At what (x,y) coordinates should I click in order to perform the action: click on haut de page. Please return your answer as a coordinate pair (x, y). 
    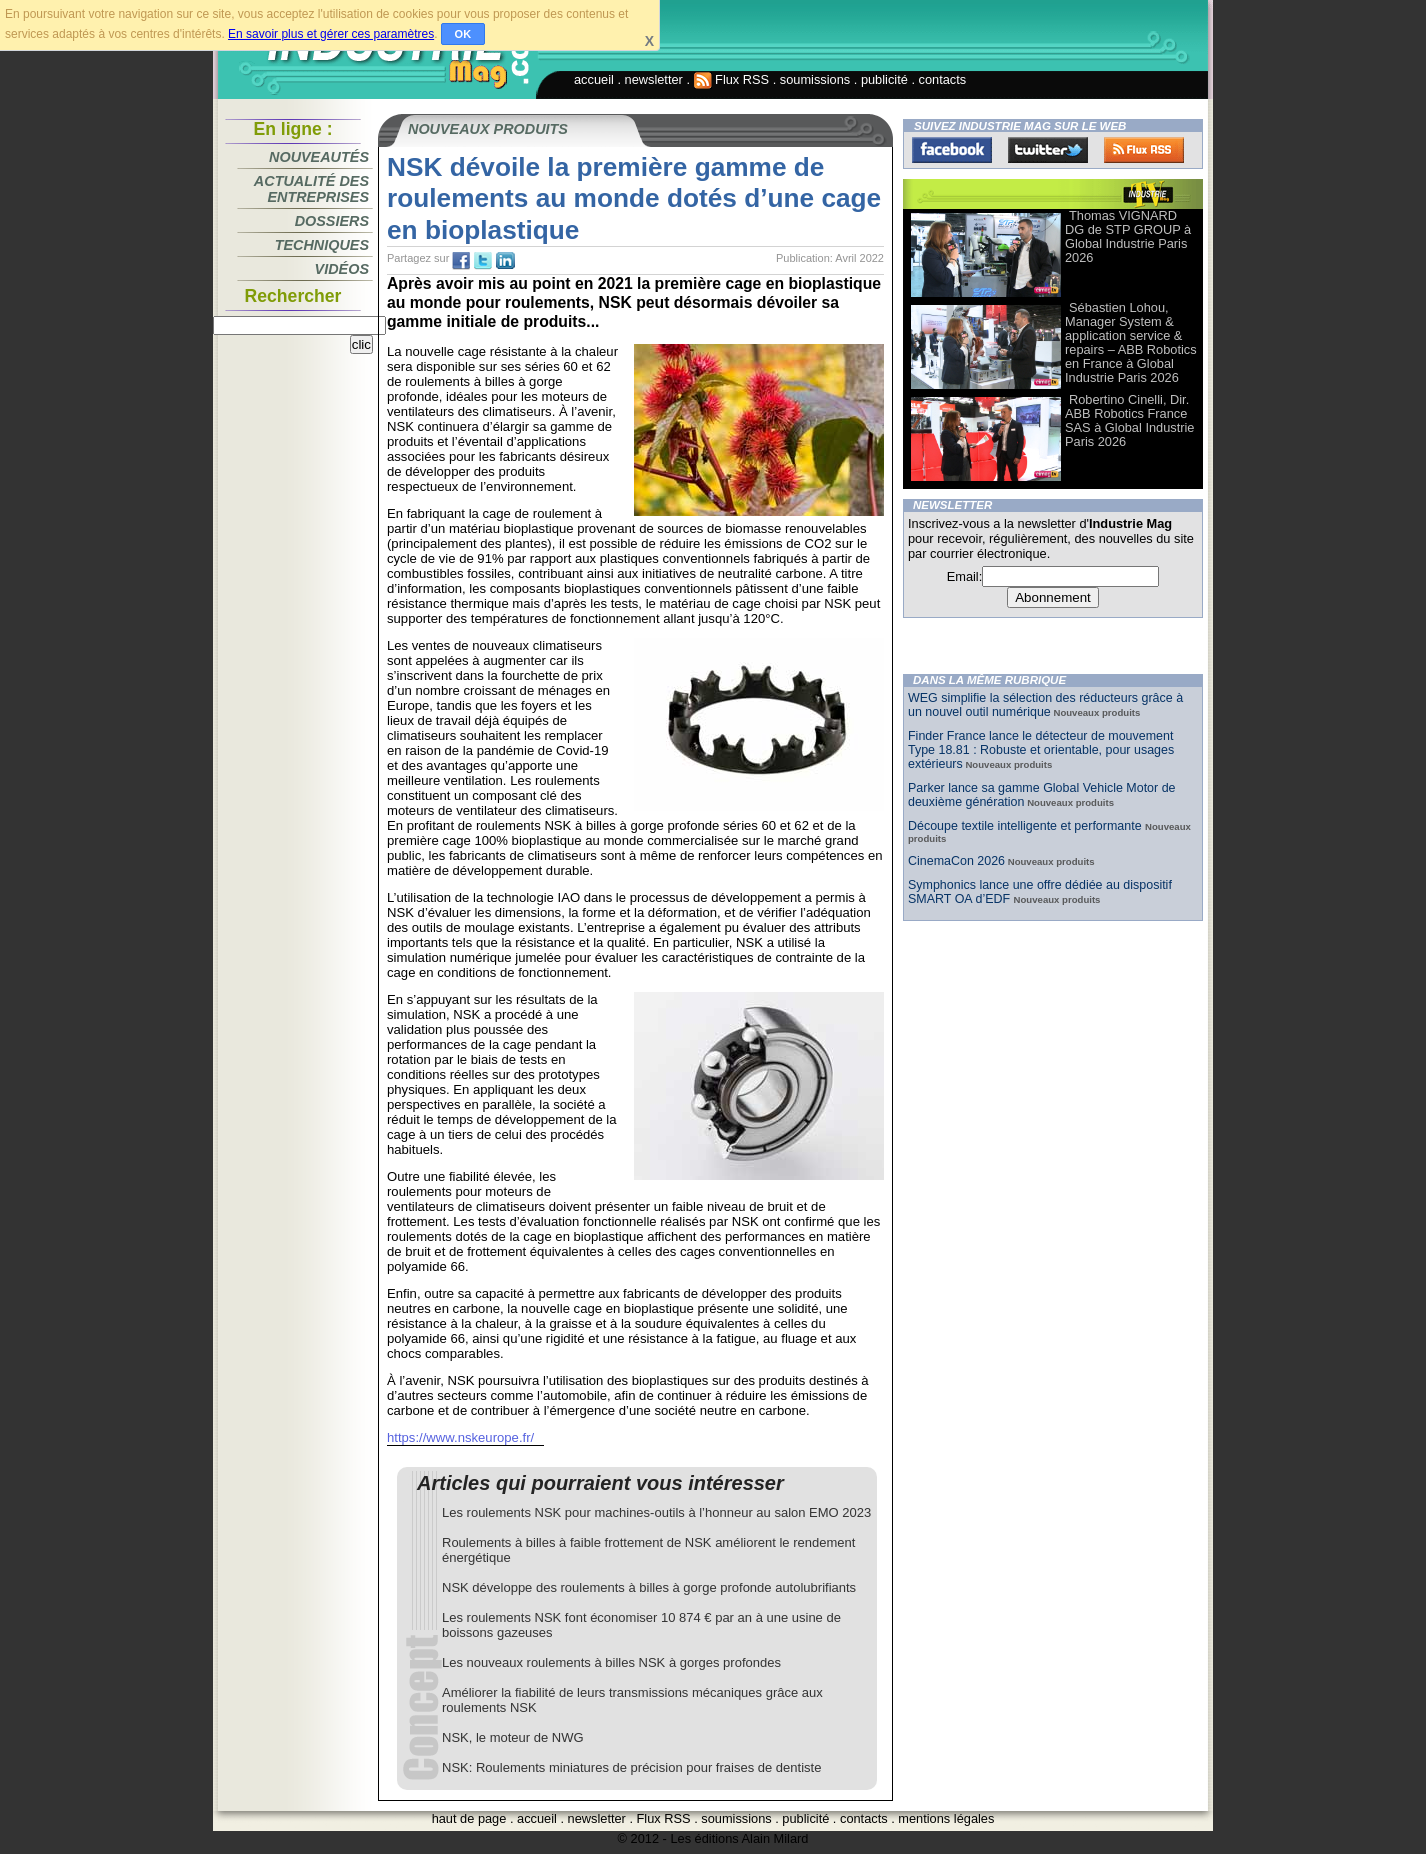
    Looking at the image, I should click on (469, 1818).